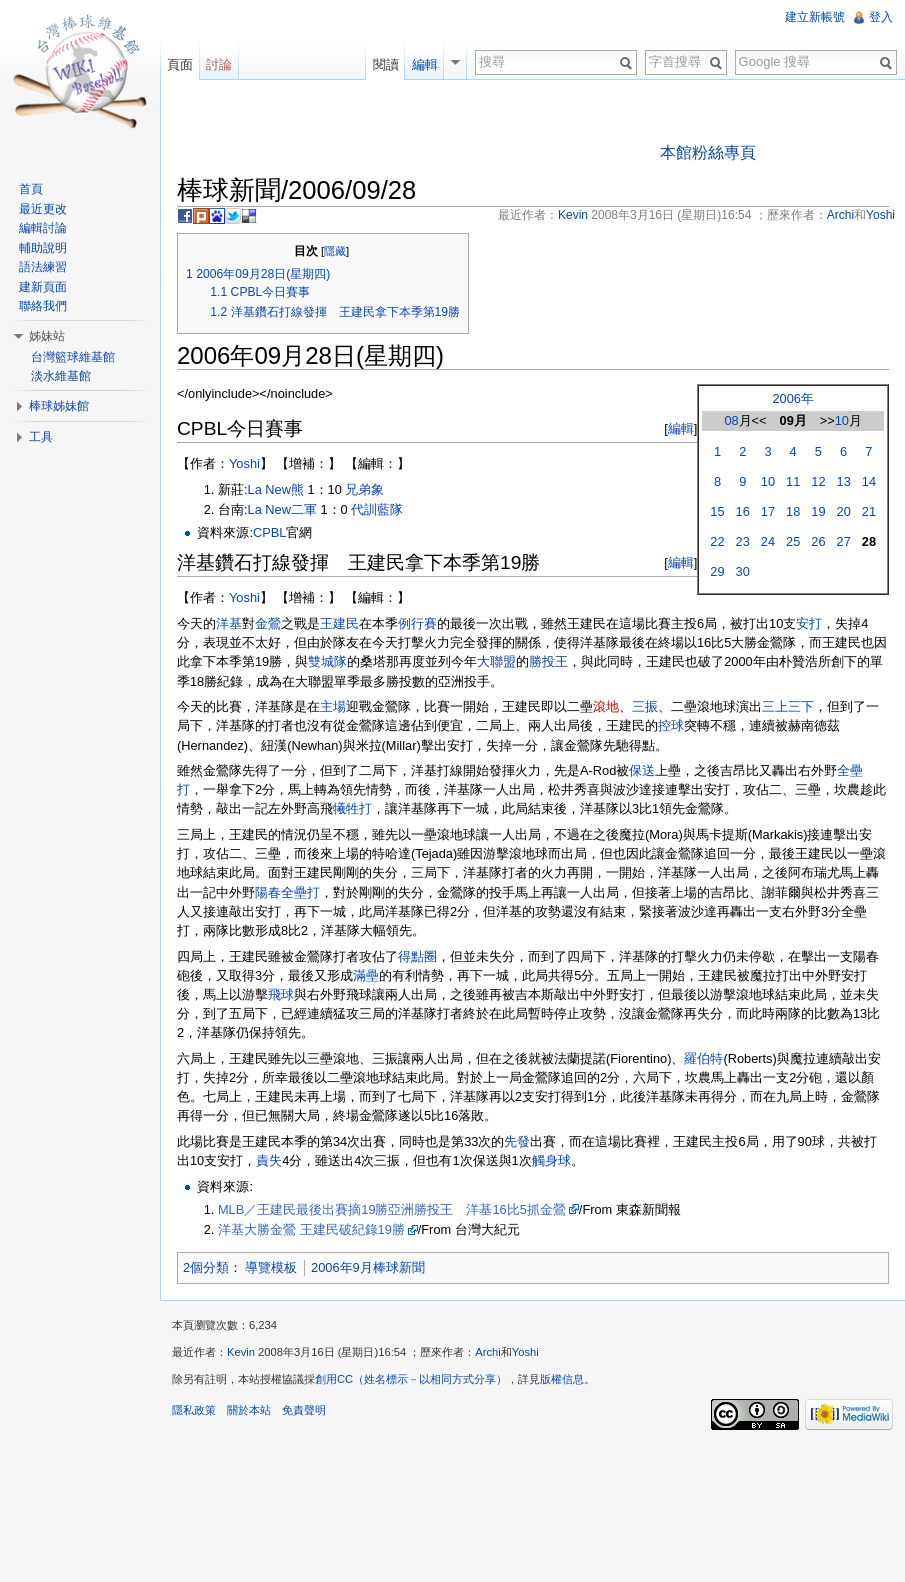 The height and width of the screenshot is (1582, 905). I want to click on Kevin, so click(241, 1352).